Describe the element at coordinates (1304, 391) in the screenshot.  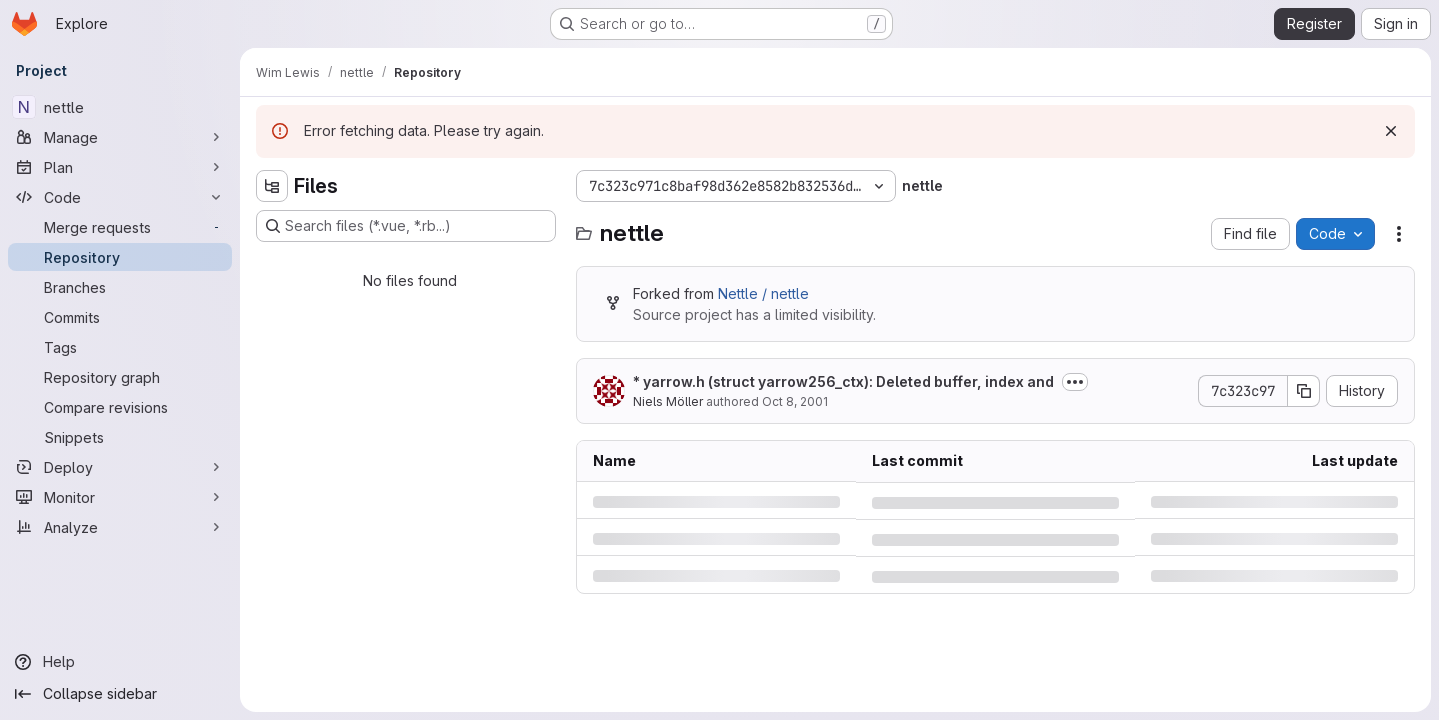
I see `[Copy commit SHA]` at that location.